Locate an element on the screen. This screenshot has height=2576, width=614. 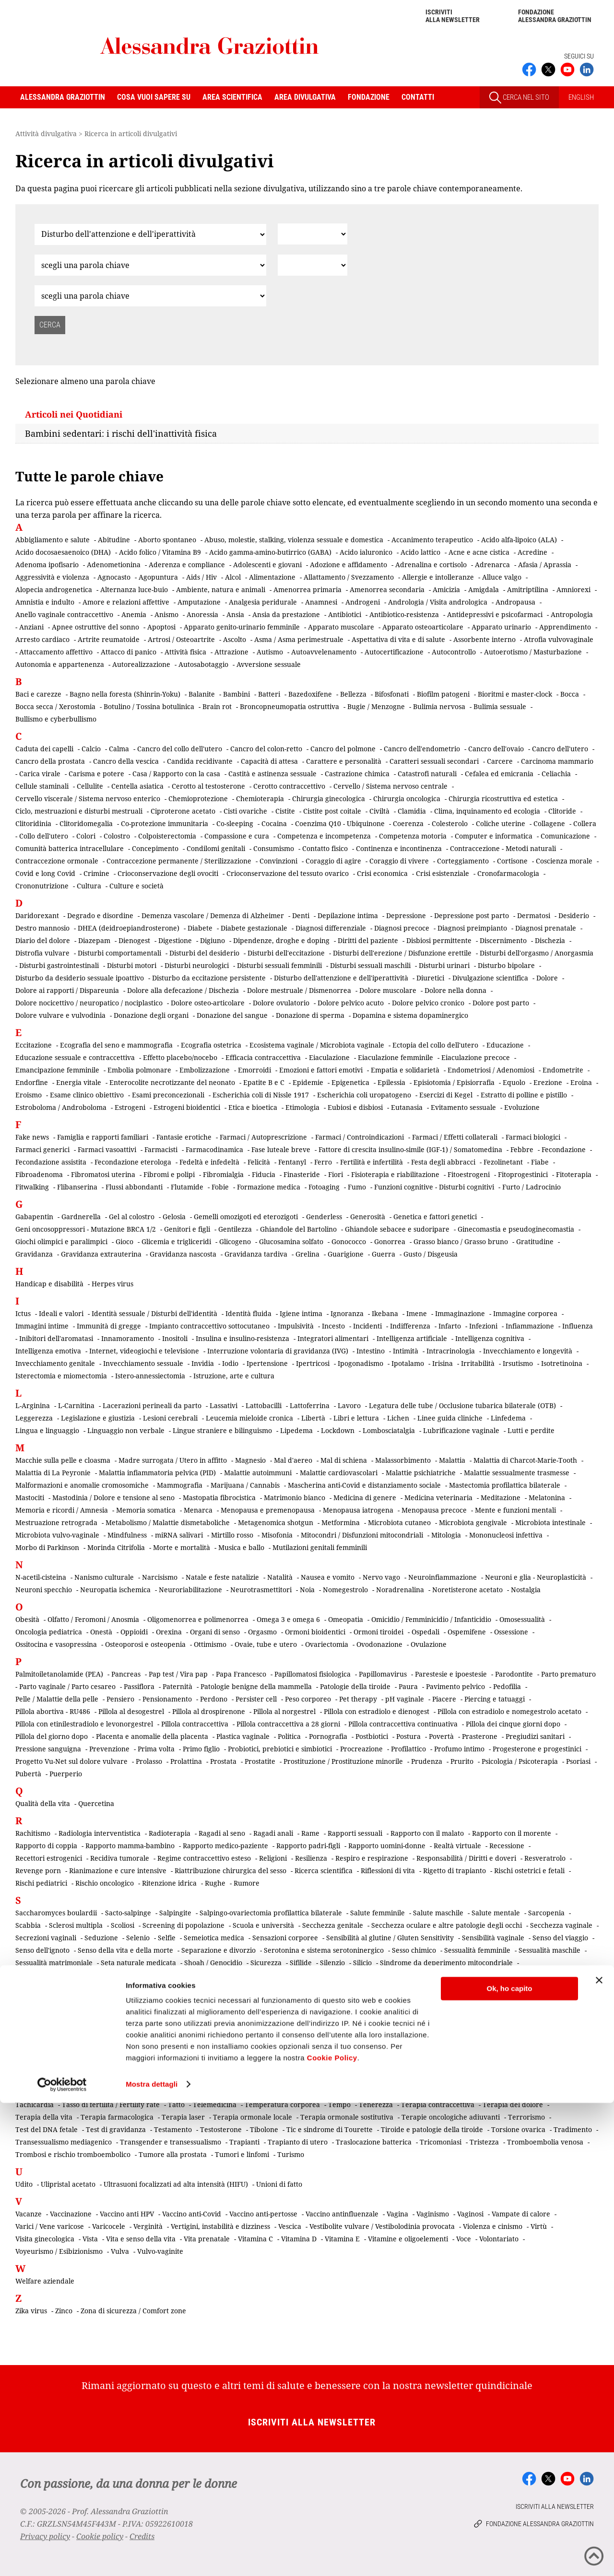
Episiotomia / Episiorrafia is located at coordinates (454, 1082).